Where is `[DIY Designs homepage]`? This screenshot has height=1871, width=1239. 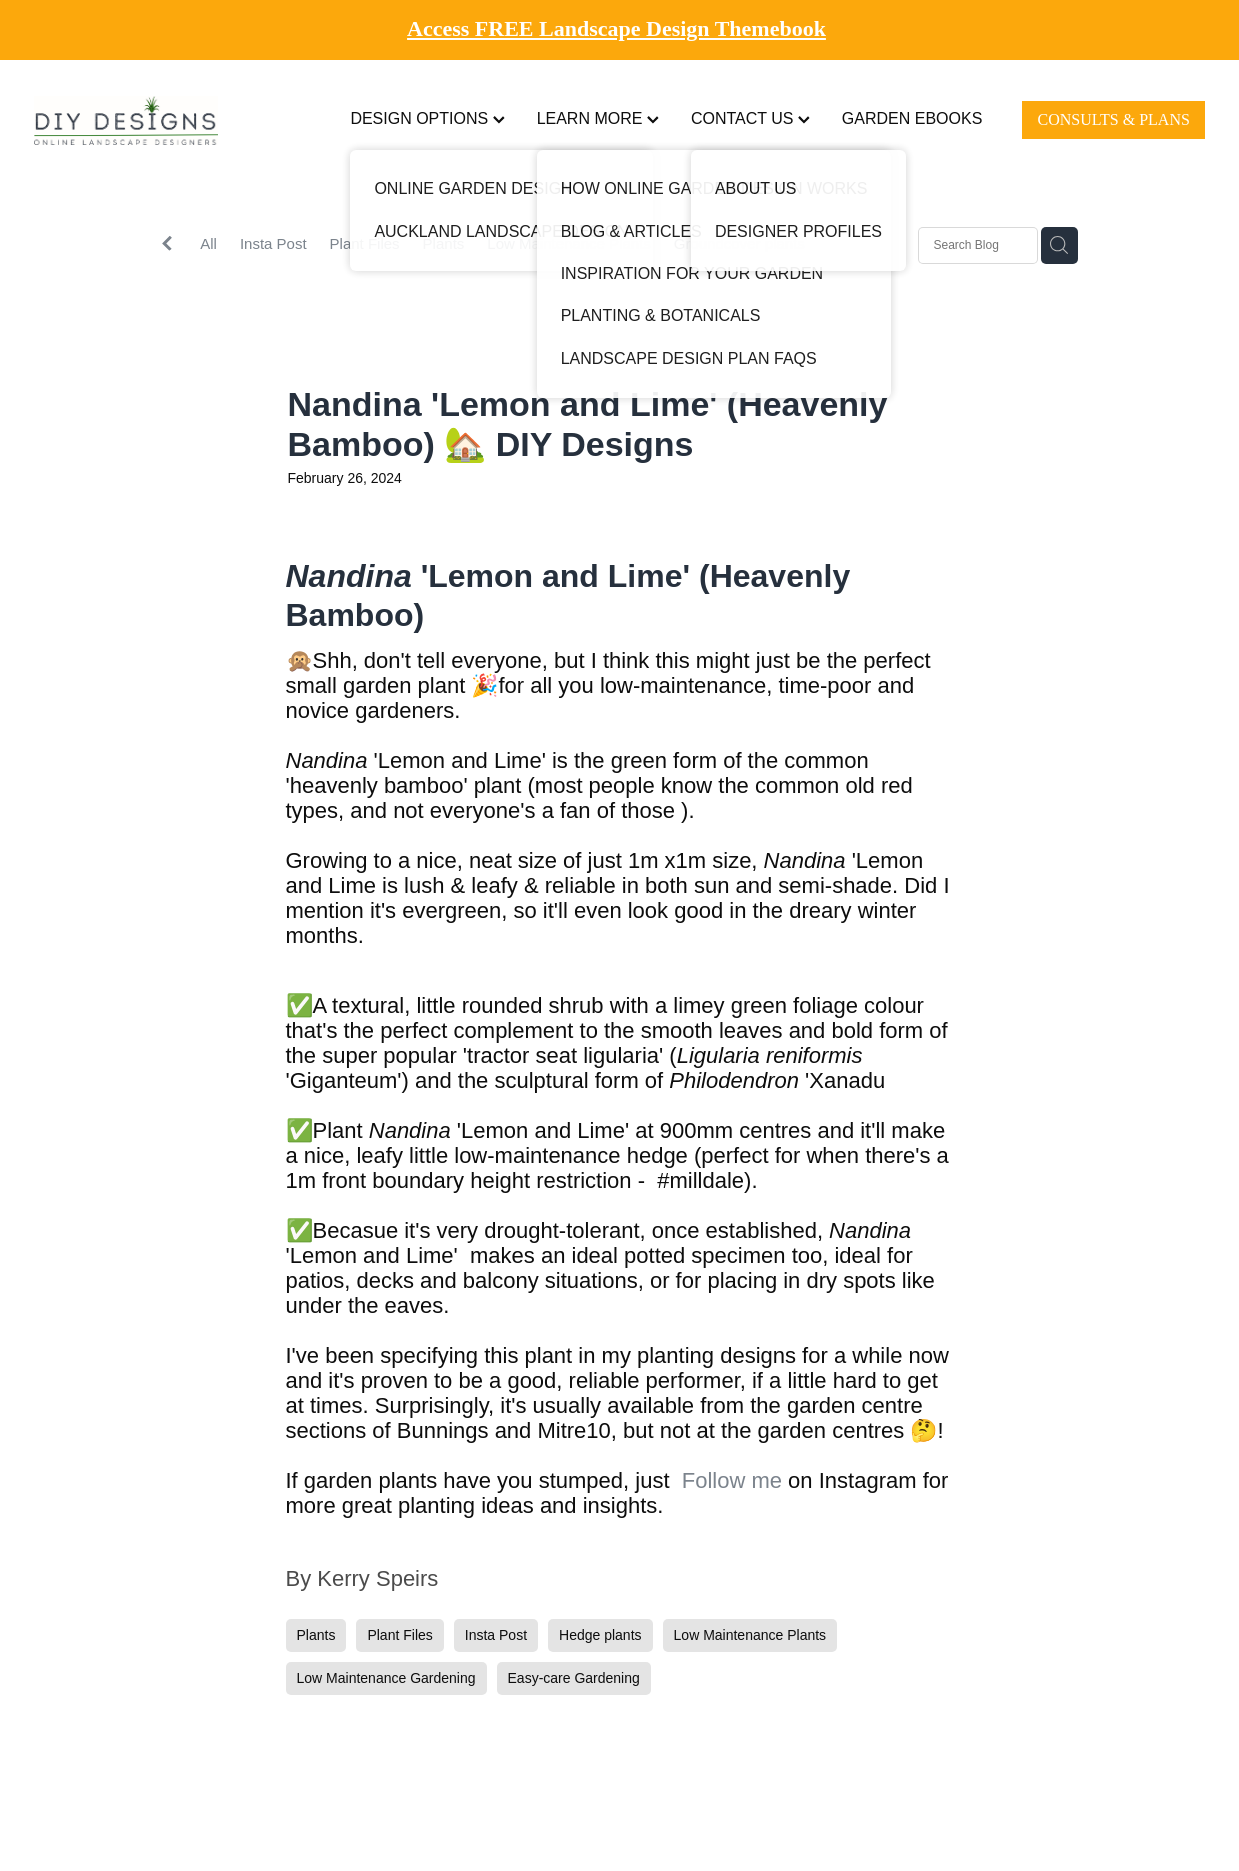
[DIY Designs homepage] is located at coordinates (151, 120).